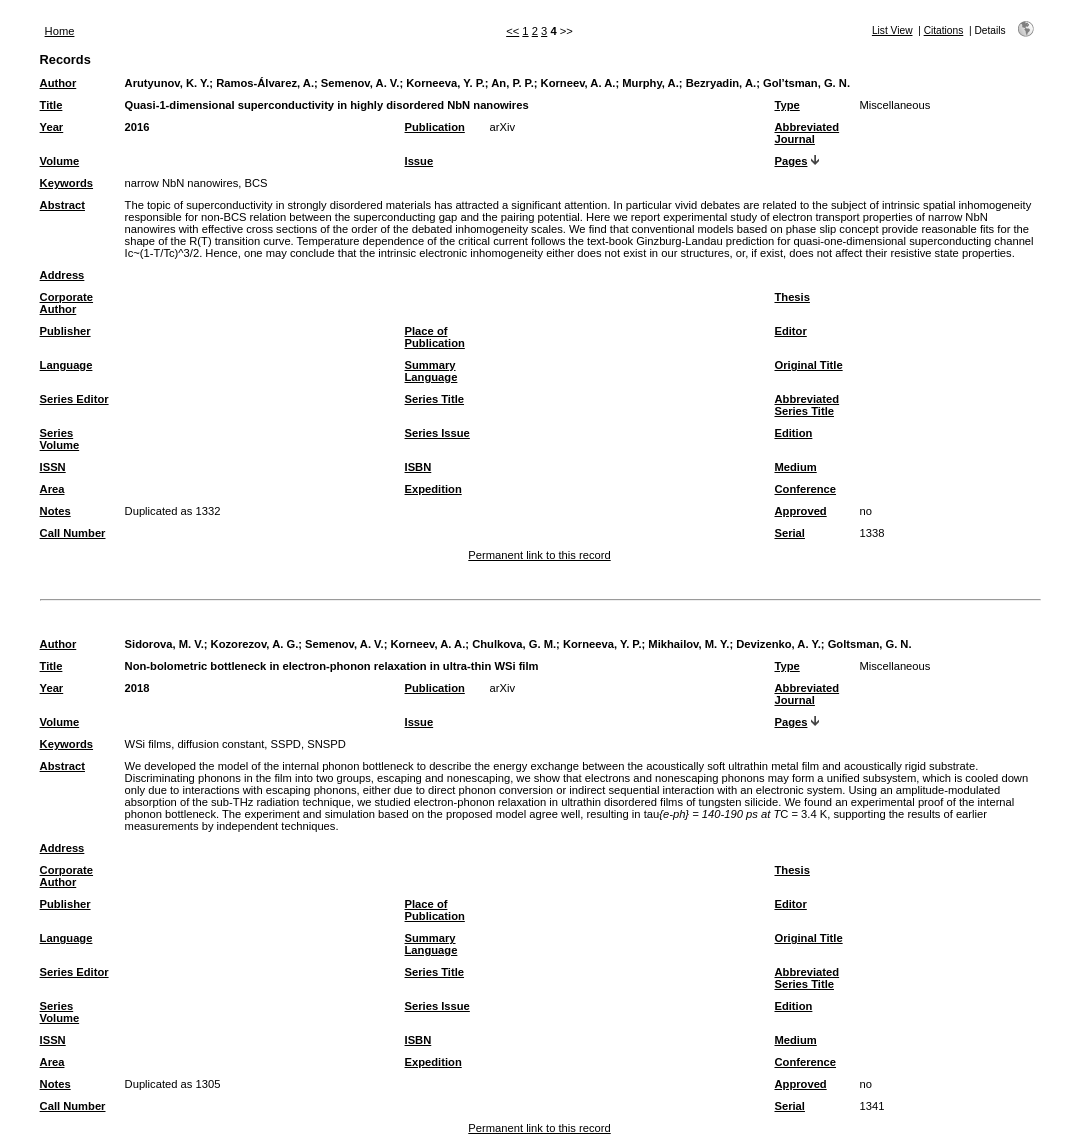 The image size is (1079, 1147). What do you see at coordinates (944, 30) in the screenshot?
I see `Citations` at bounding box center [944, 30].